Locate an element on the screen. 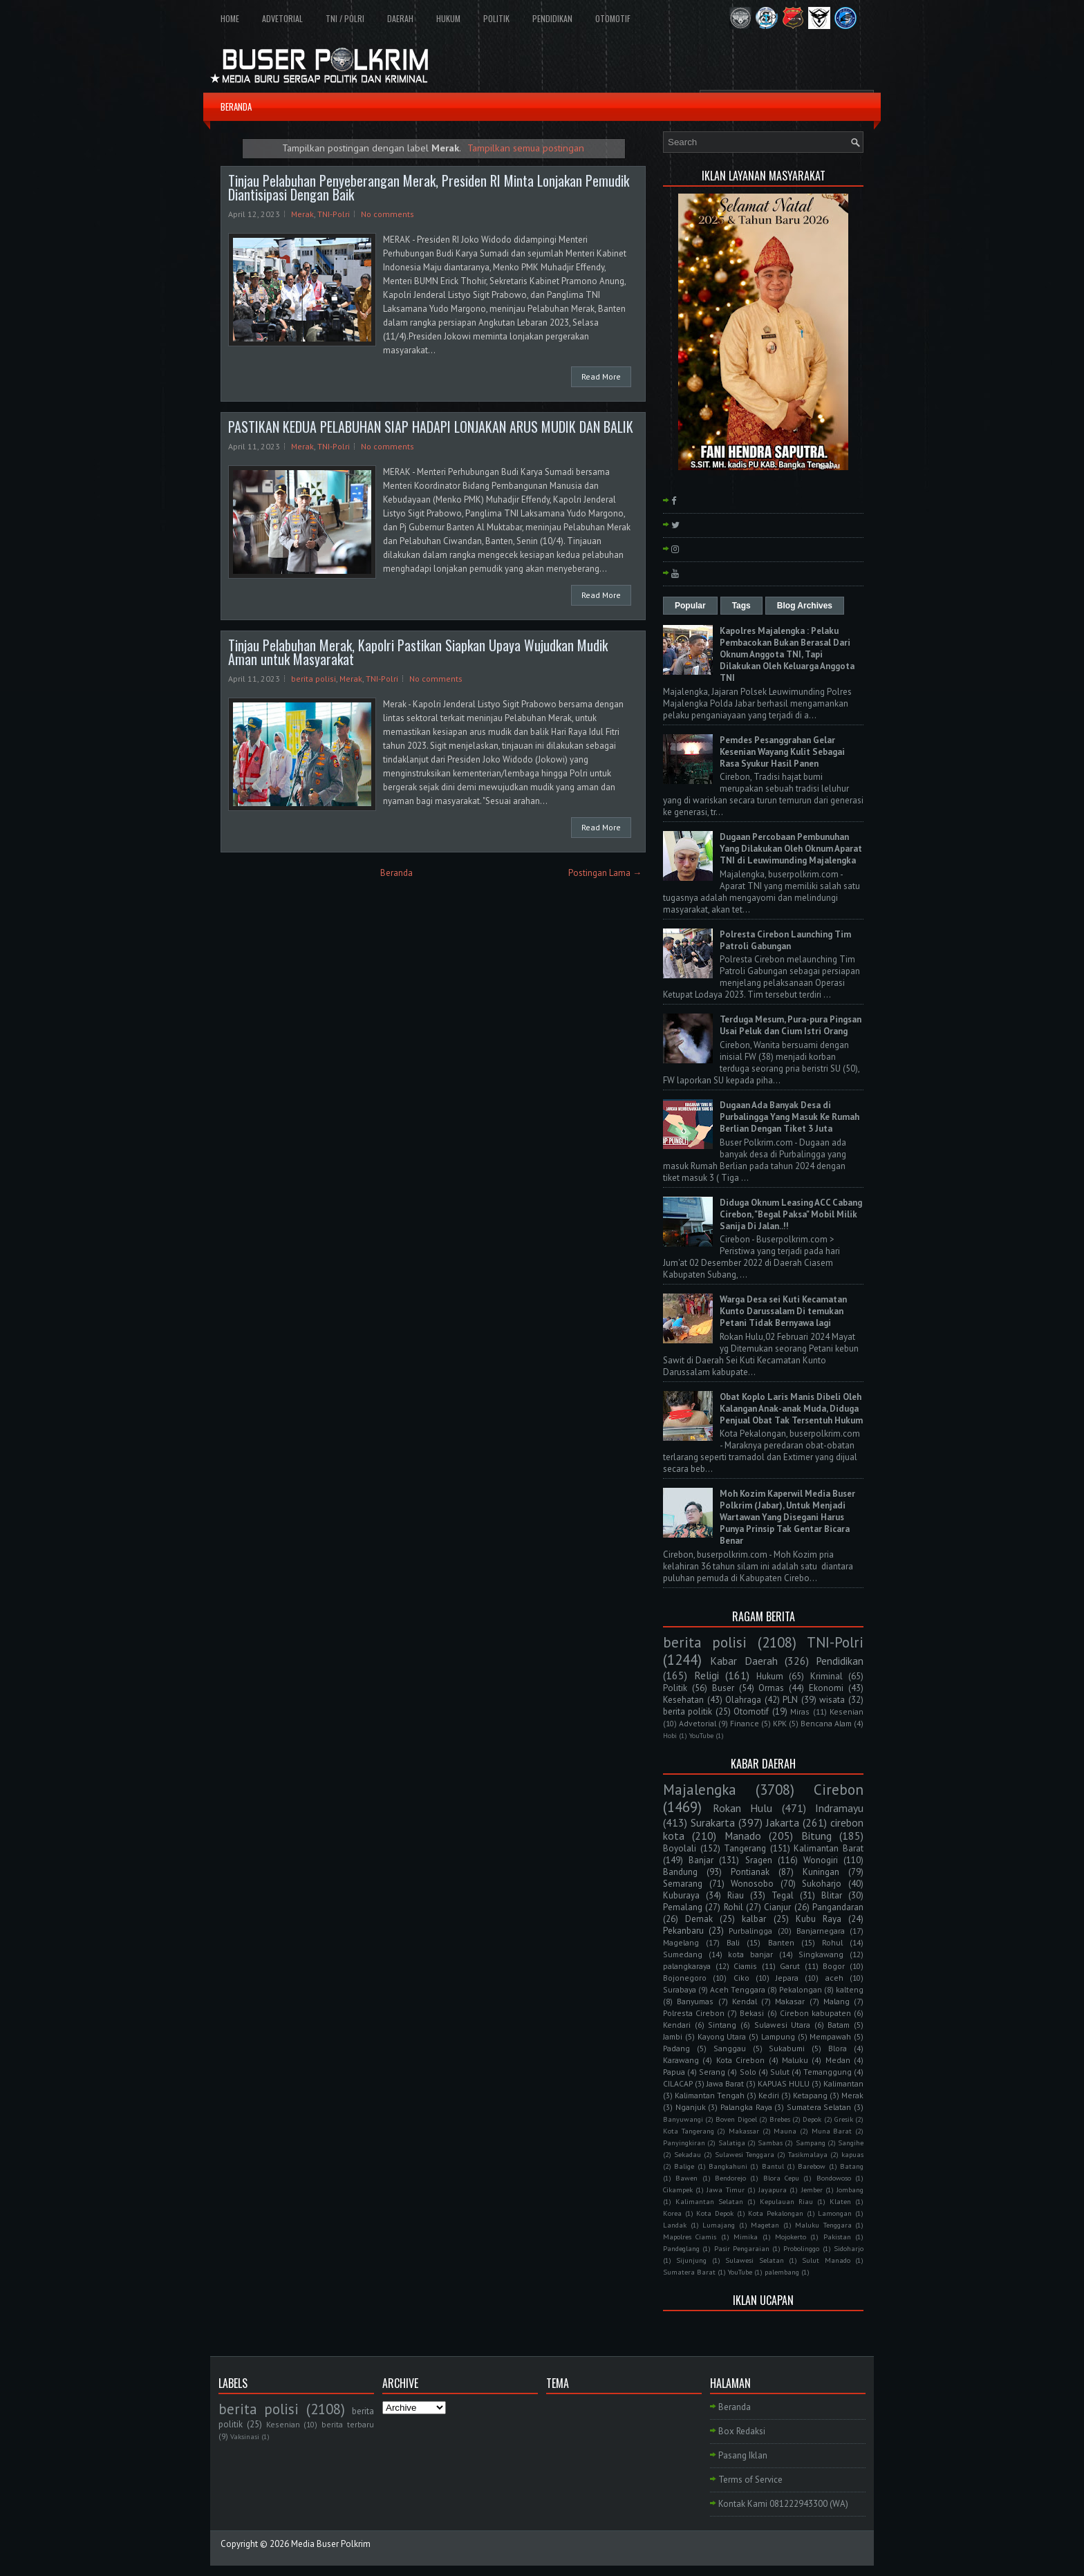  PASTIKAN KEDUA PELABUHAN SIAP HADAPI LONJAKAN ARUS MUDIK DAN BALIK is located at coordinates (430, 426).